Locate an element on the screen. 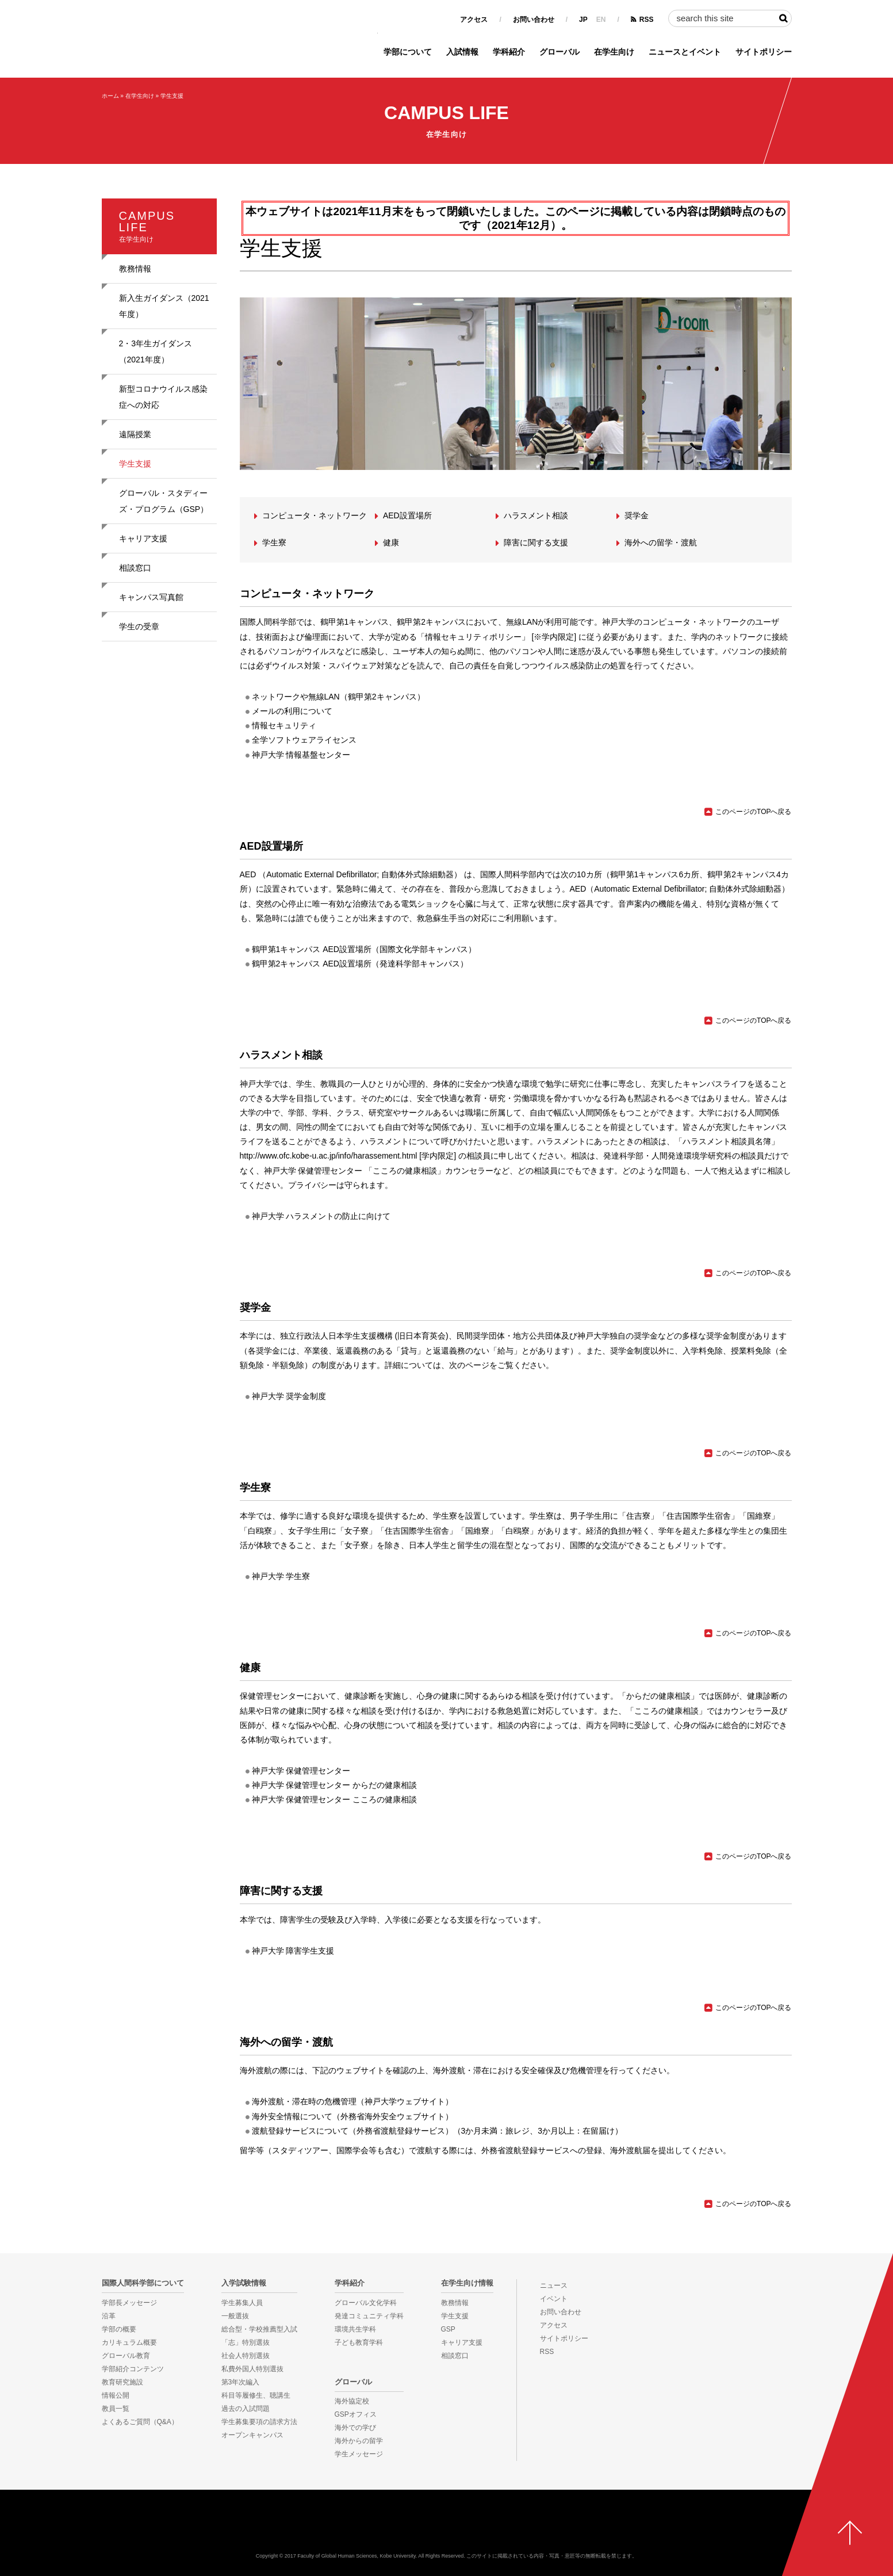 The height and width of the screenshot is (2576, 893). 海外協定校 is located at coordinates (352, 2401).